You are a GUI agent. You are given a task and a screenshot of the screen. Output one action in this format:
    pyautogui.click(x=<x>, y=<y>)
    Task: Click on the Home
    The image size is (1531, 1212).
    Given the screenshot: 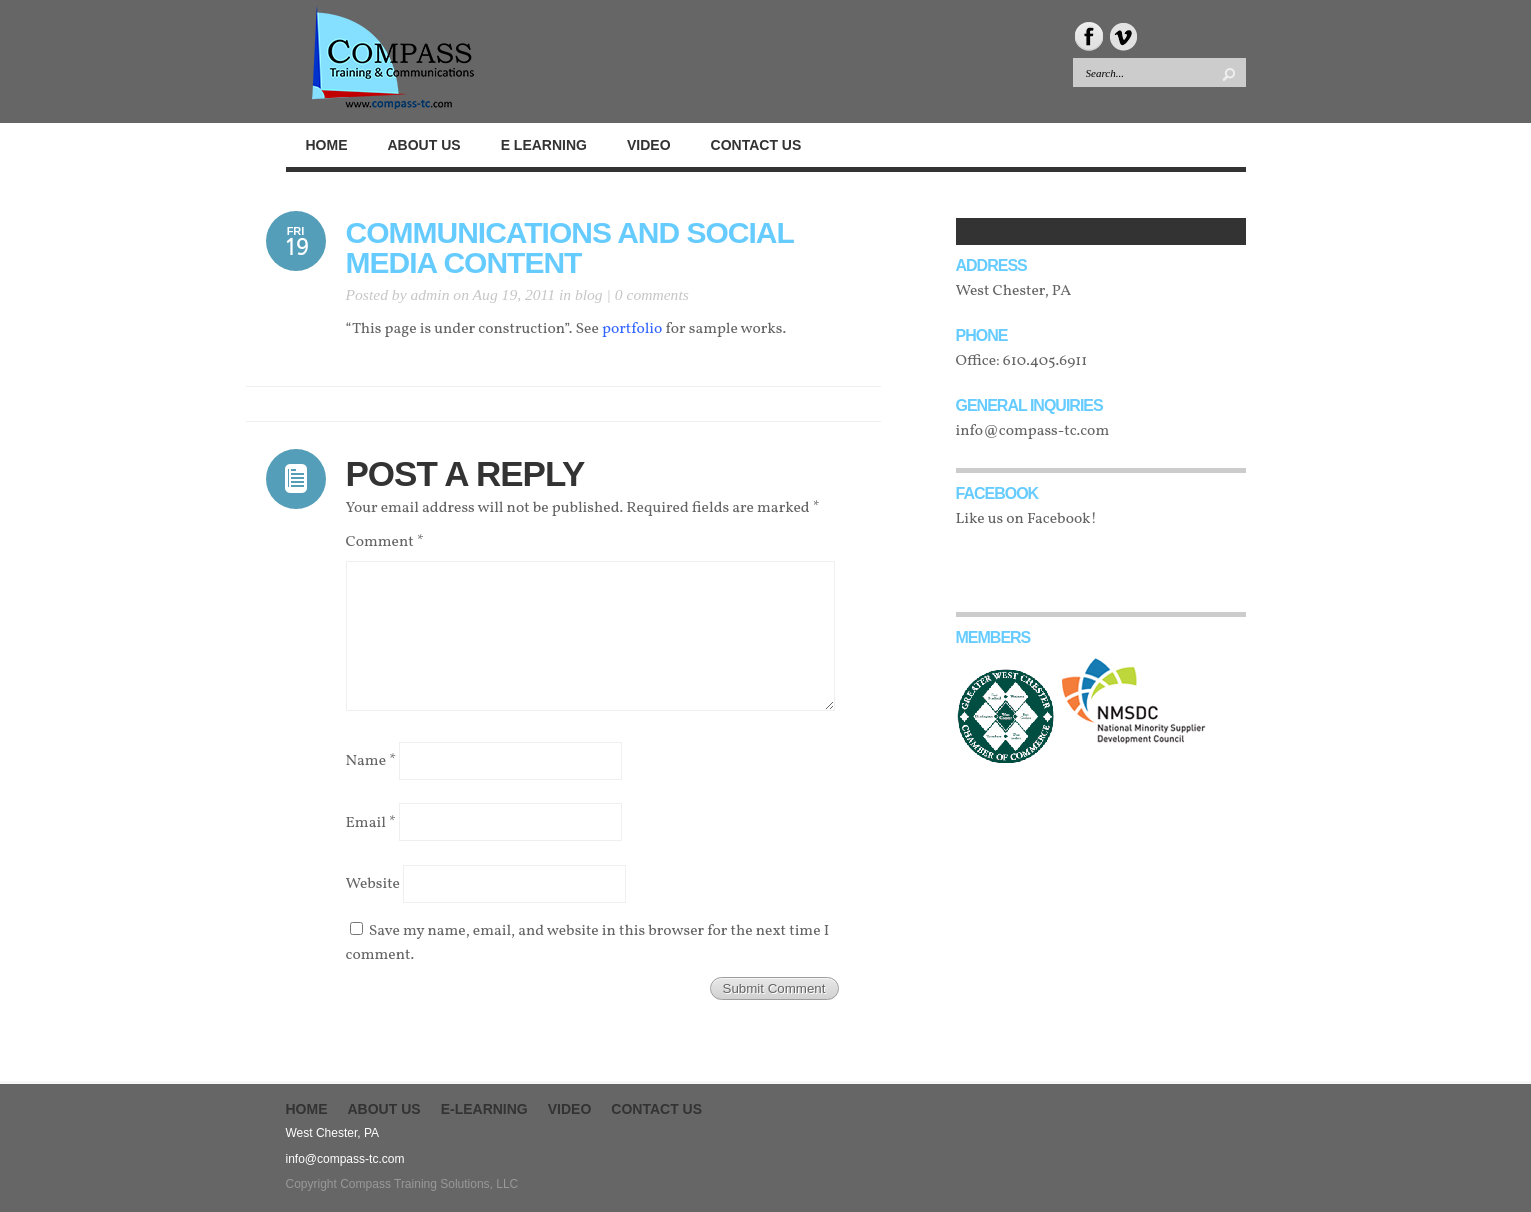 What is the action you would take?
    pyautogui.click(x=307, y=1109)
    